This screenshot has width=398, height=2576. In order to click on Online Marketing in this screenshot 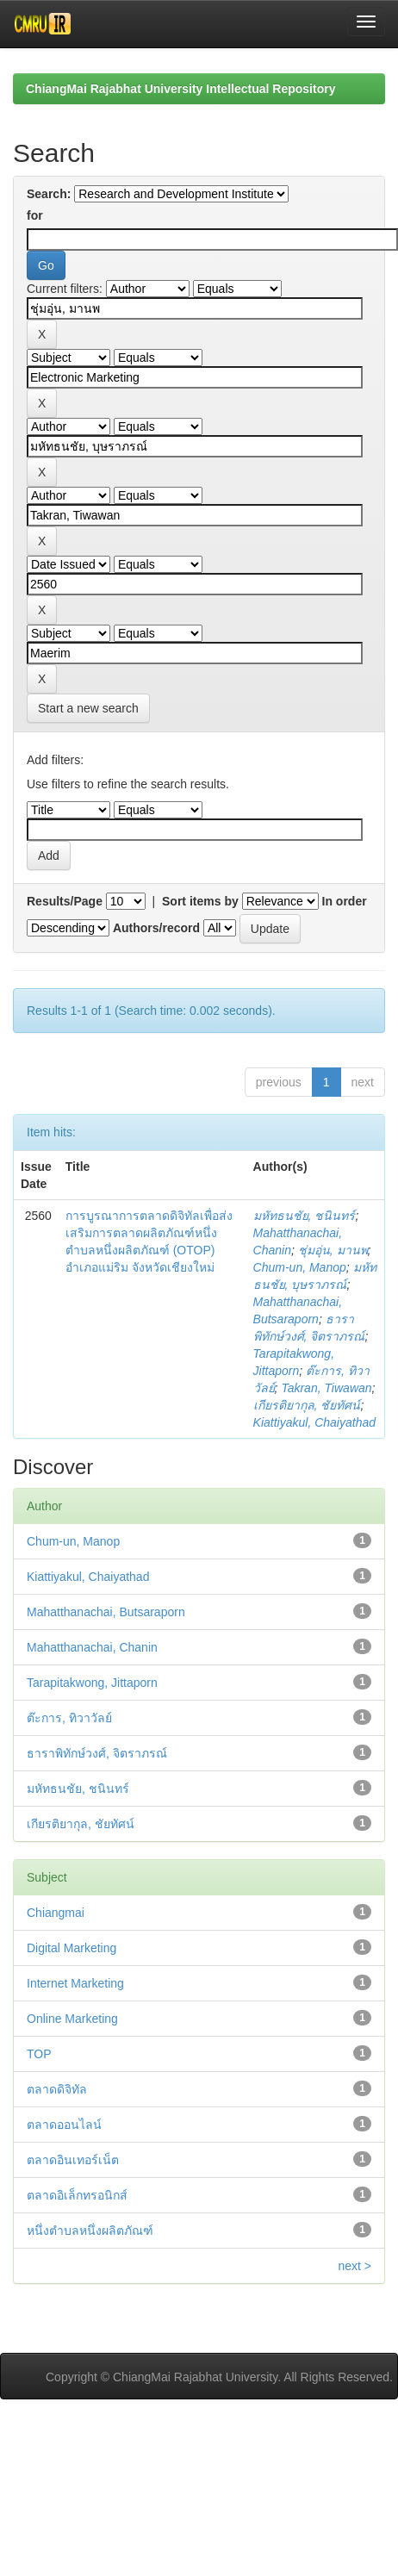, I will do `click(72, 2018)`.